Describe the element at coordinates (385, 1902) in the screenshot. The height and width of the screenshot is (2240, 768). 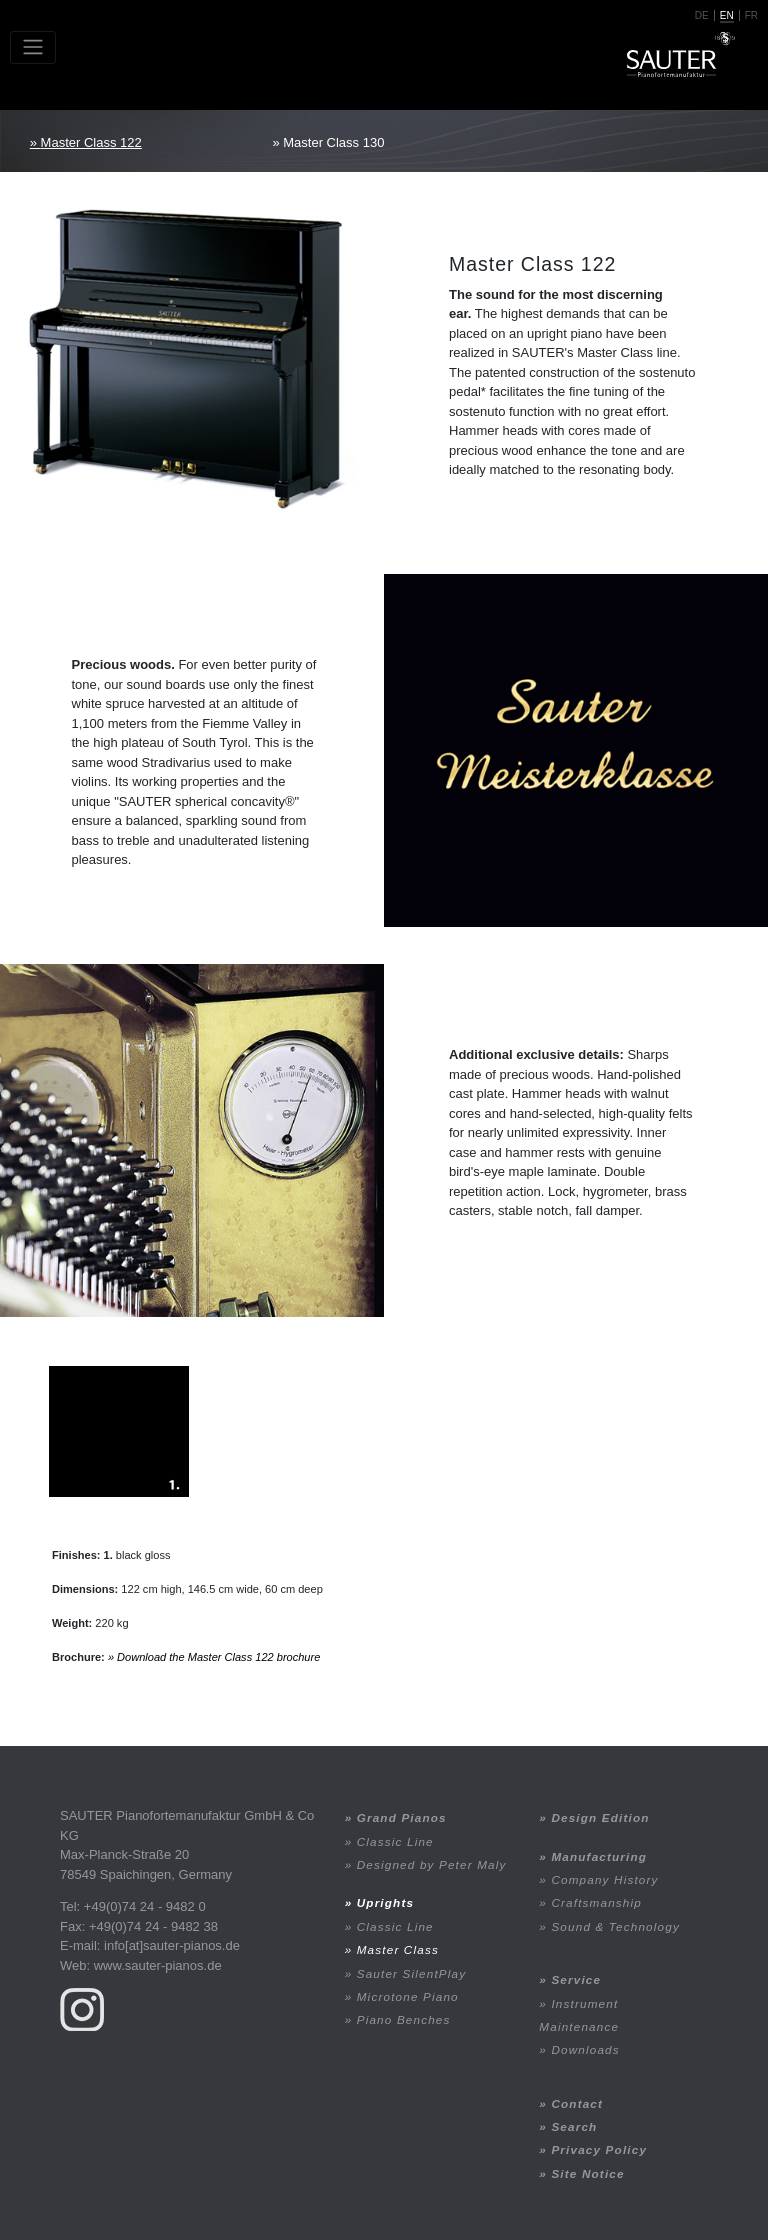
I see `Uprights` at that location.